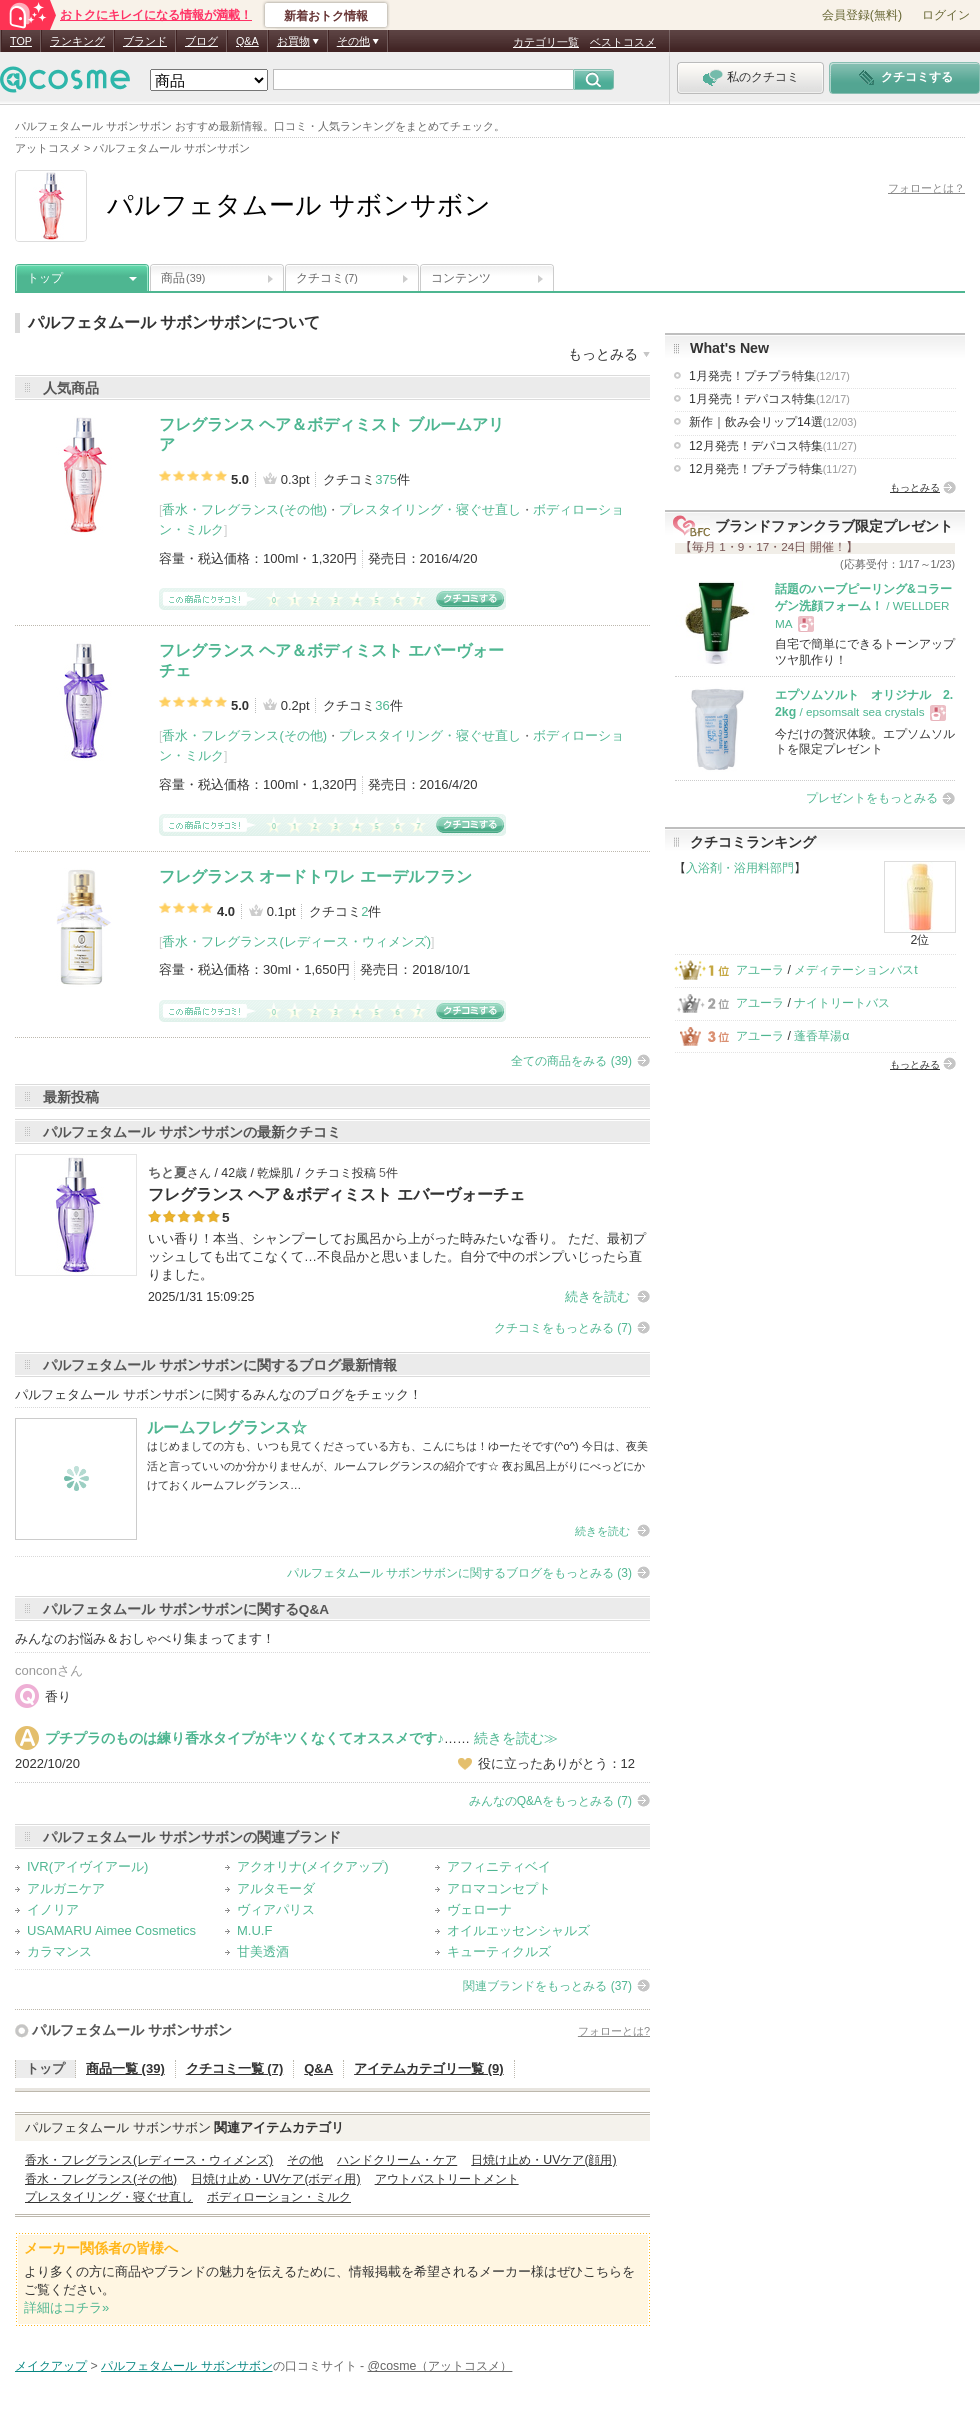 This screenshot has width=980, height=2411. What do you see at coordinates (518, 1930) in the screenshot?
I see `オイルエッセンシャルズ` at bounding box center [518, 1930].